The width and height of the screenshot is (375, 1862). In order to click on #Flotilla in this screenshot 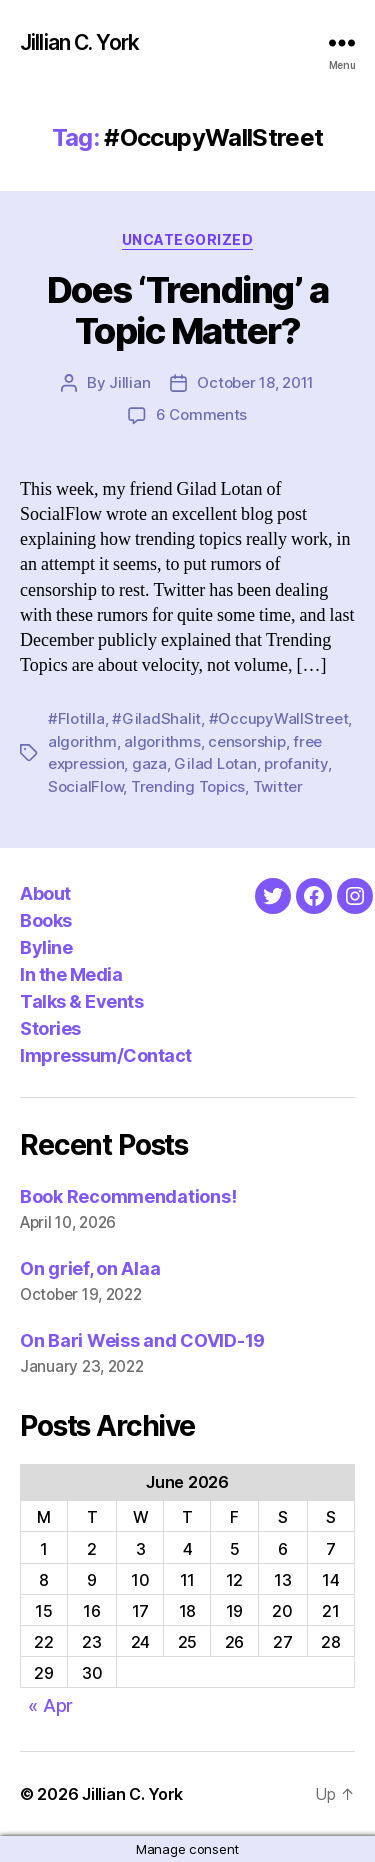, I will do `click(76, 718)`.